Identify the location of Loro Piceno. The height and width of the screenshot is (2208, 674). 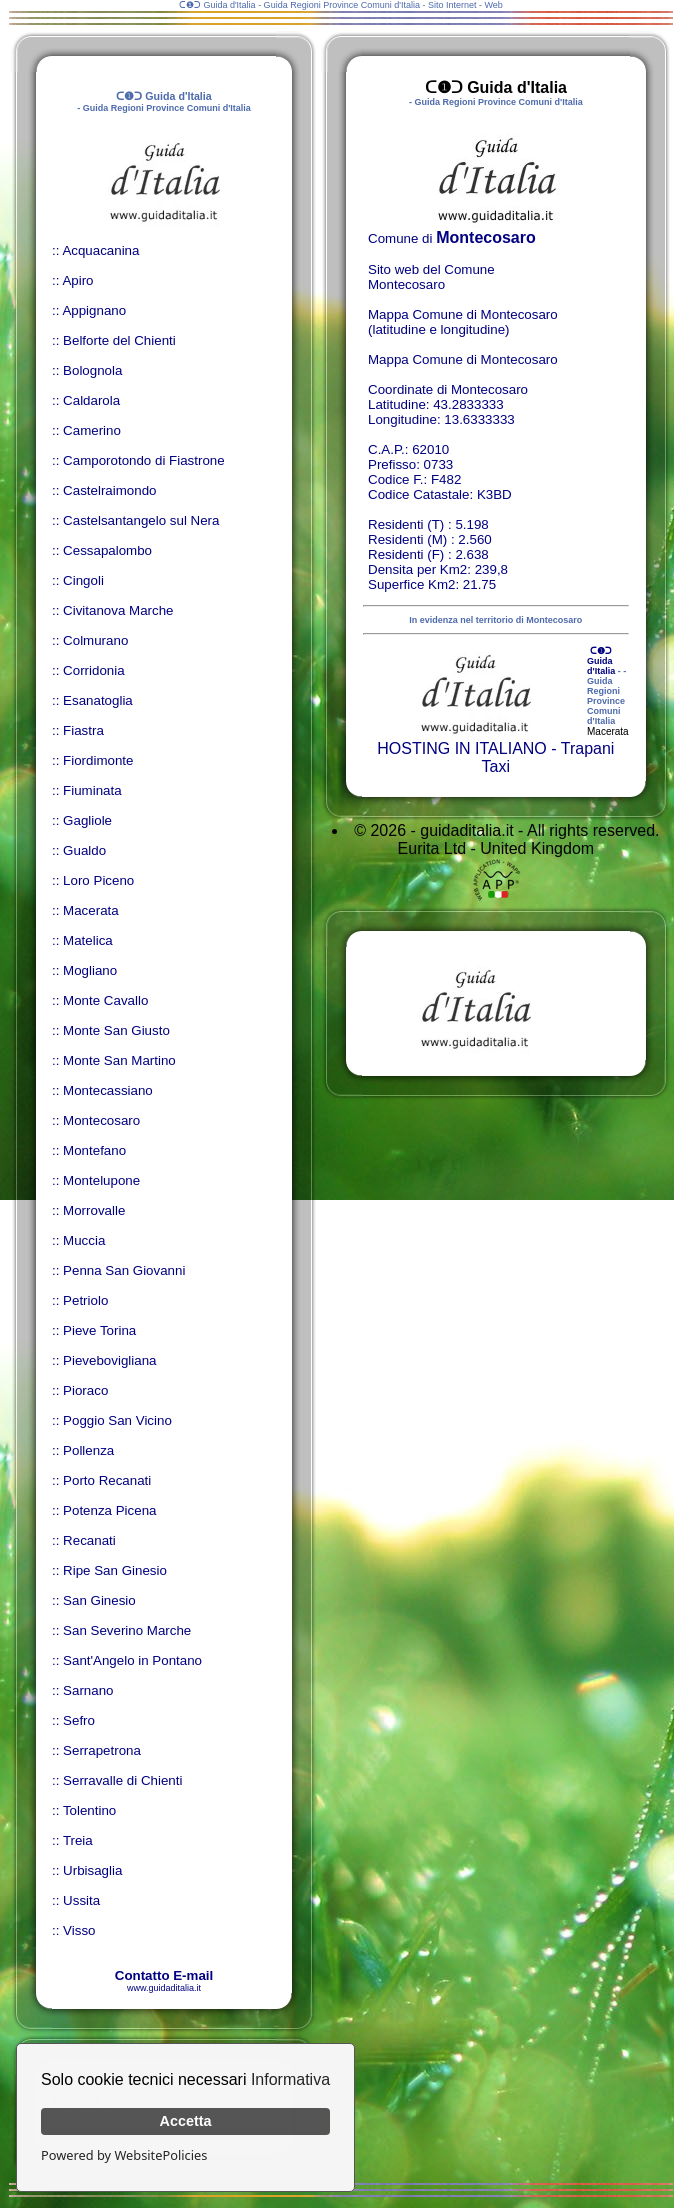
(98, 880).